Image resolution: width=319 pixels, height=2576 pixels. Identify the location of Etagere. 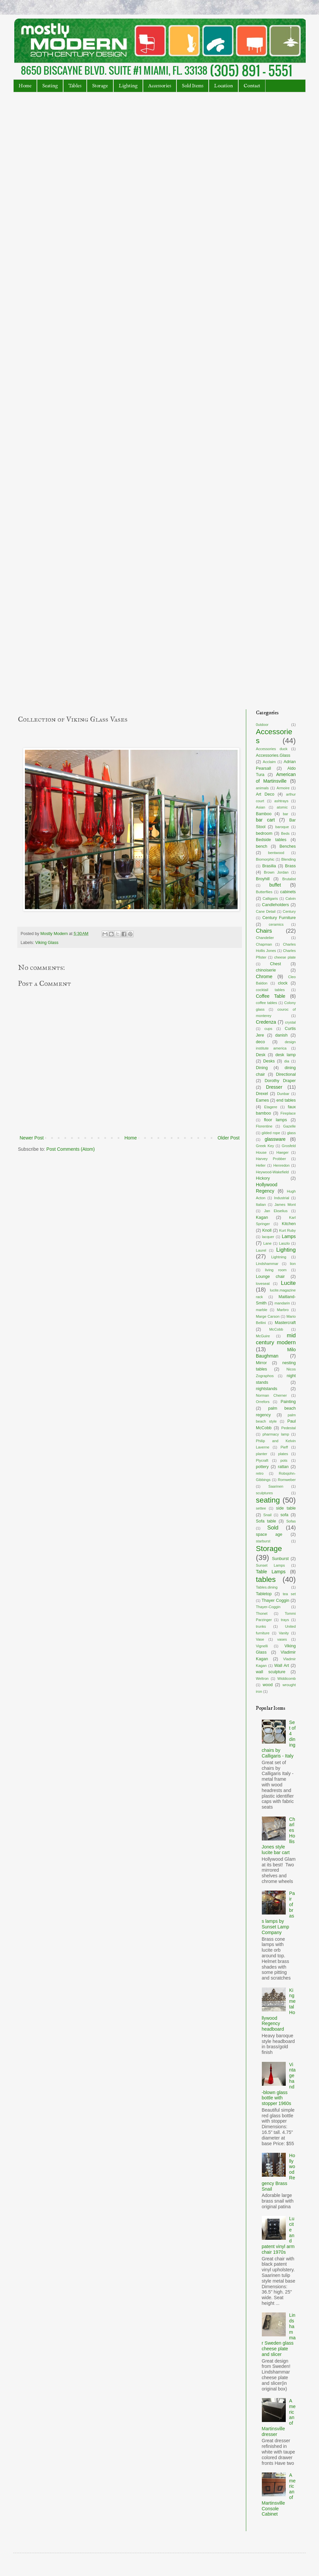
(270, 1107).